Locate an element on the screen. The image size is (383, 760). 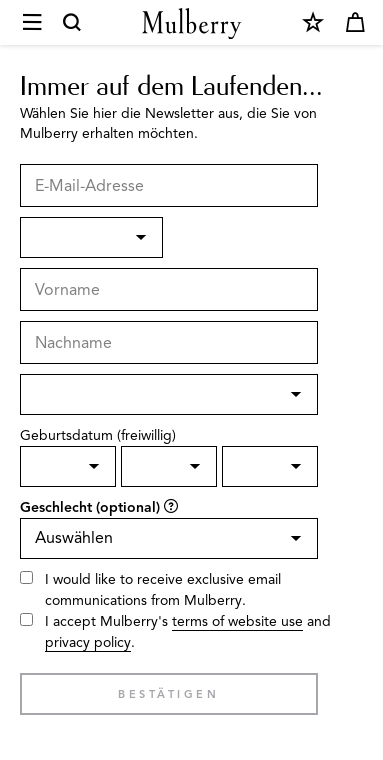
[Birth day] is located at coordinates (68, 466).